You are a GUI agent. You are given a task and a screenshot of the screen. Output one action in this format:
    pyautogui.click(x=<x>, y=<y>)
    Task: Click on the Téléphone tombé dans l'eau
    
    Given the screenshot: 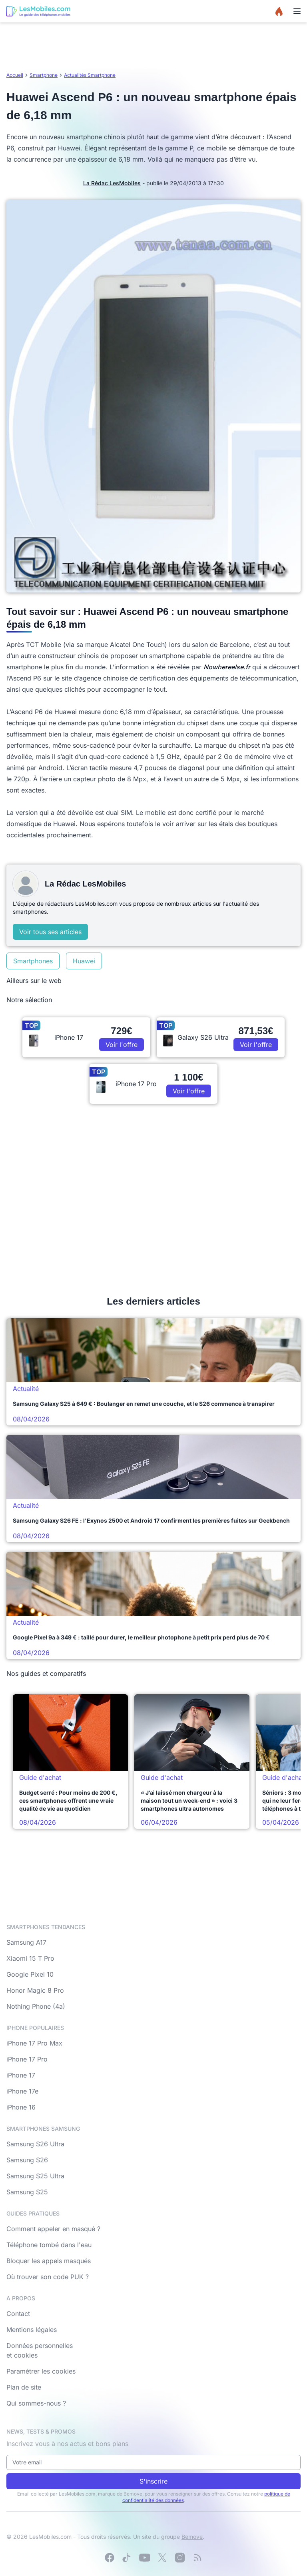 What is the action you would take?
    pyautogui.click(x=49, y=2245)
    